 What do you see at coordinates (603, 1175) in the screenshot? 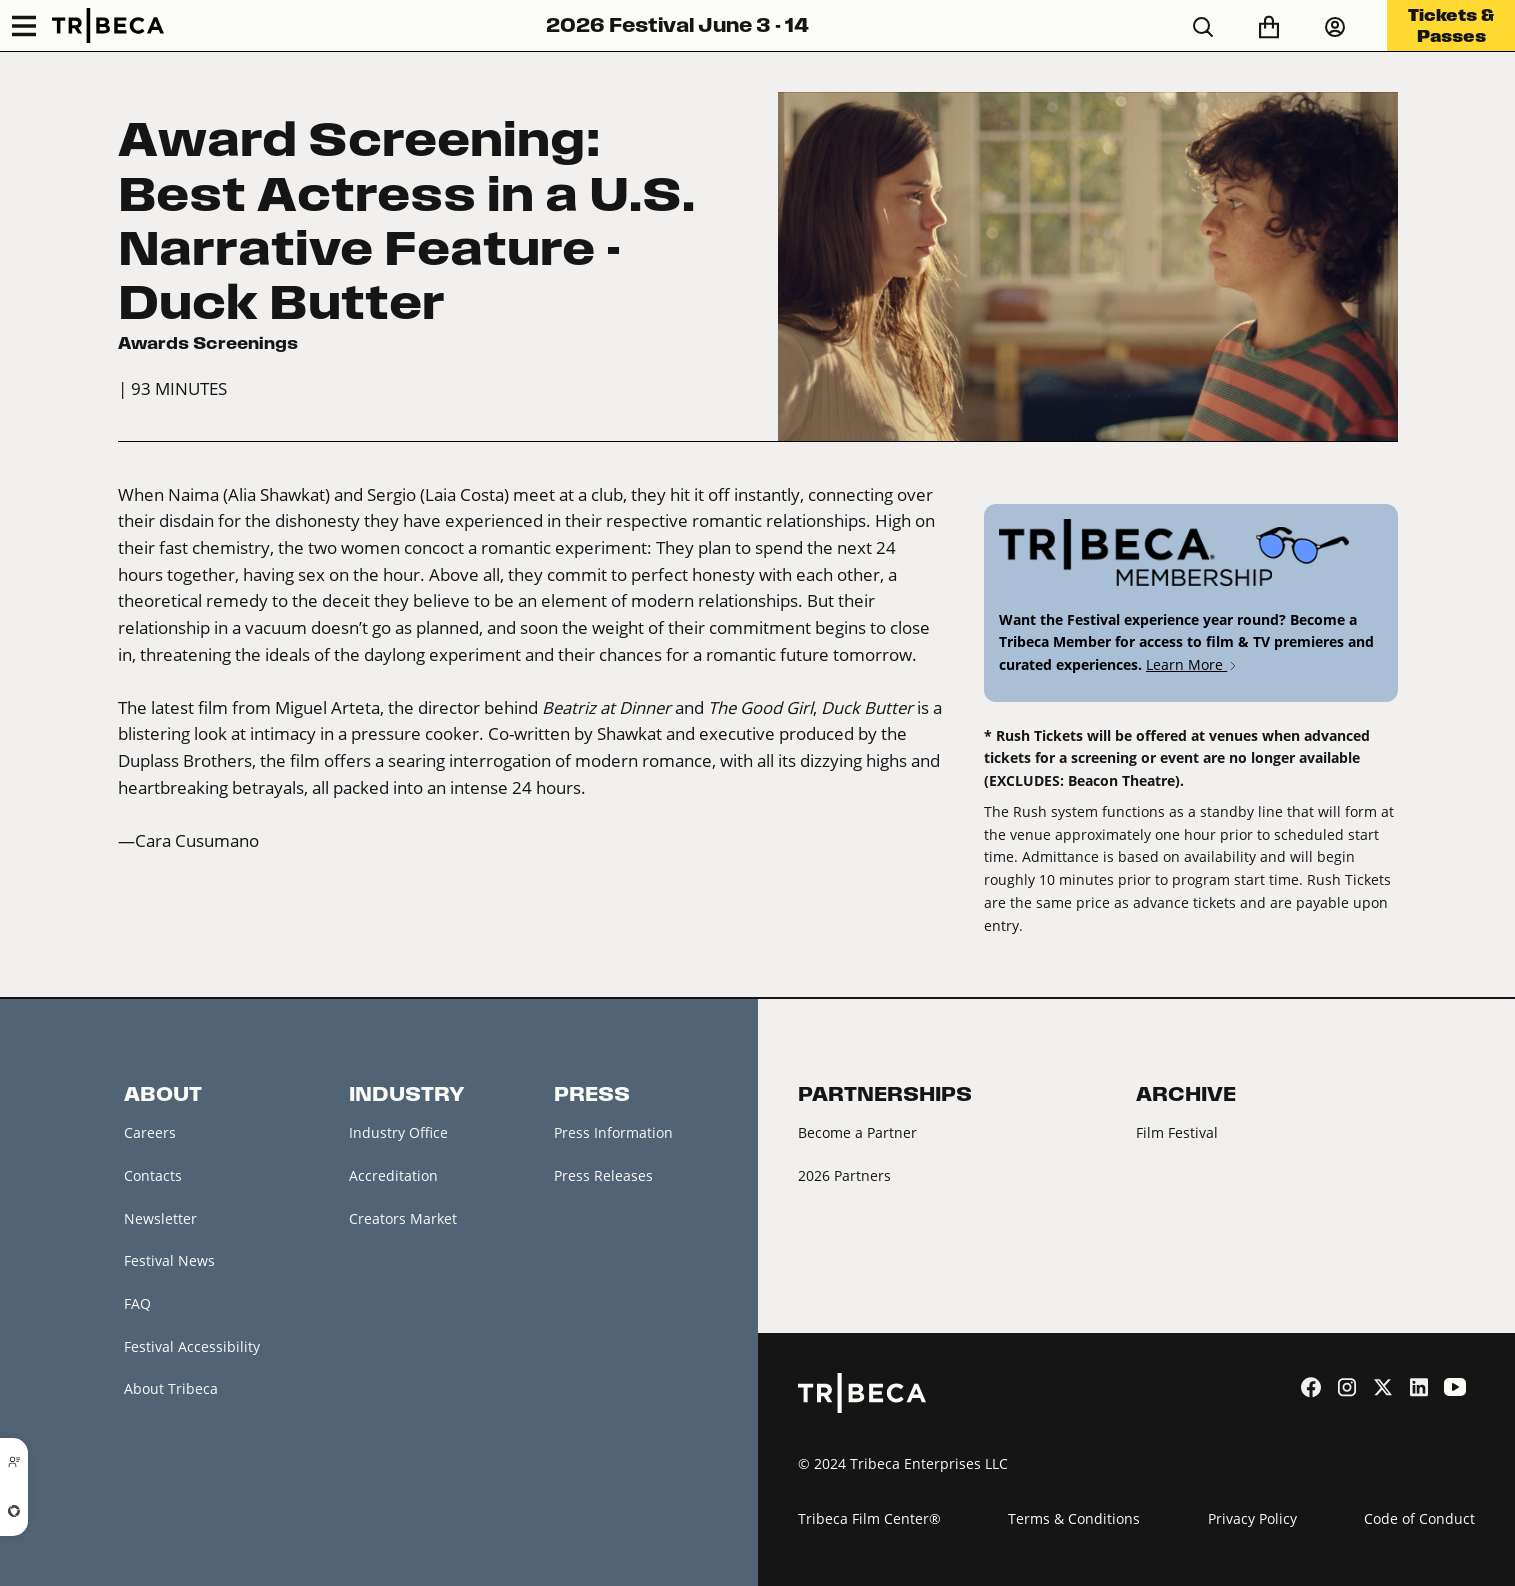
I see `Press Releases` at bounding box center [603, 1175].